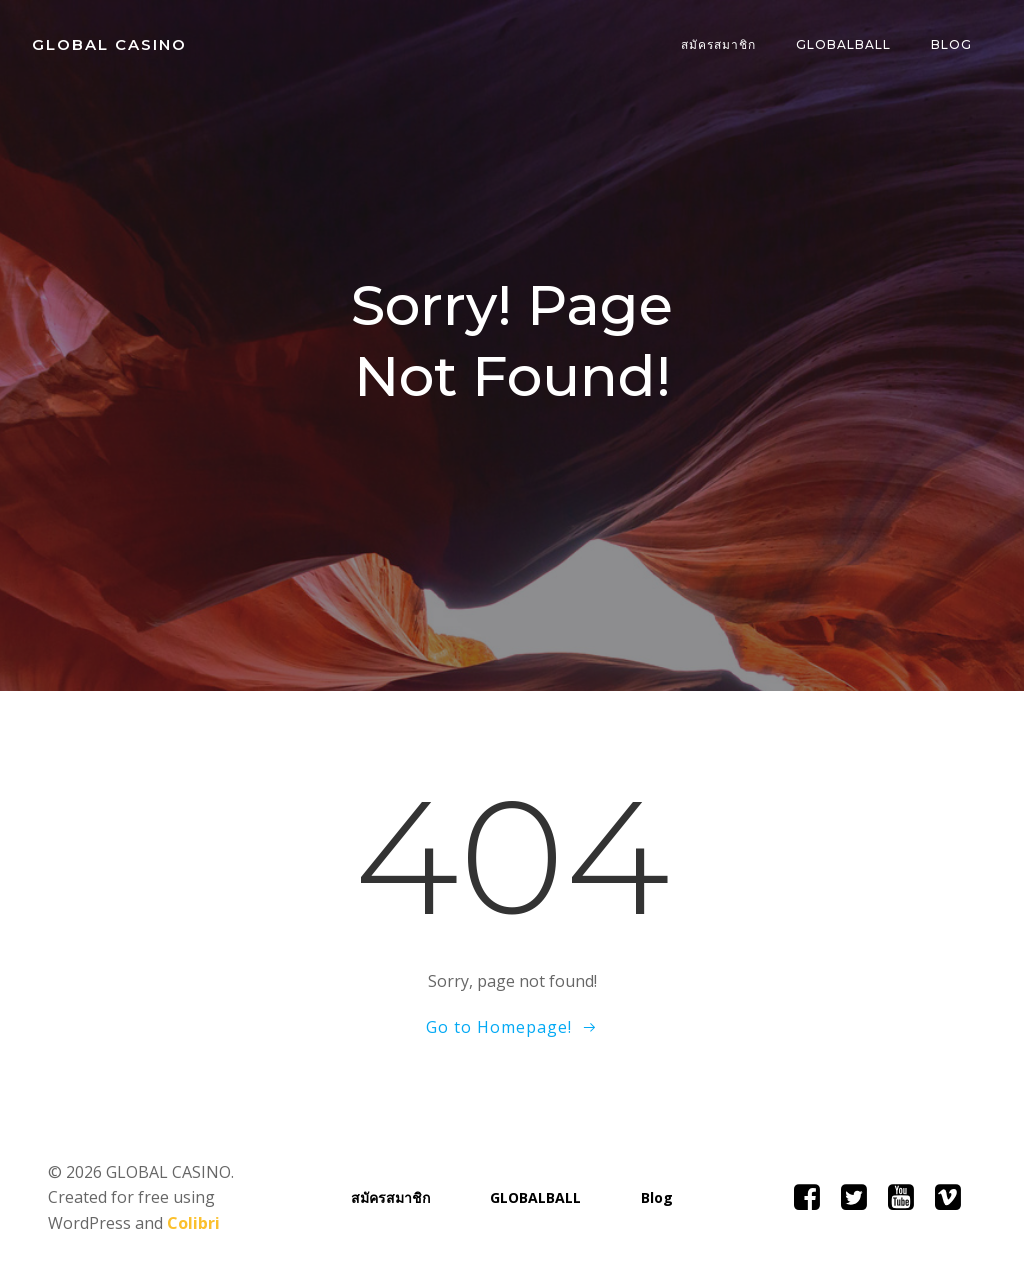  What do you see at coordinates (843, 44) in the screenshot?
I see `GLOBALBALL` at bounding box center [843, 44].